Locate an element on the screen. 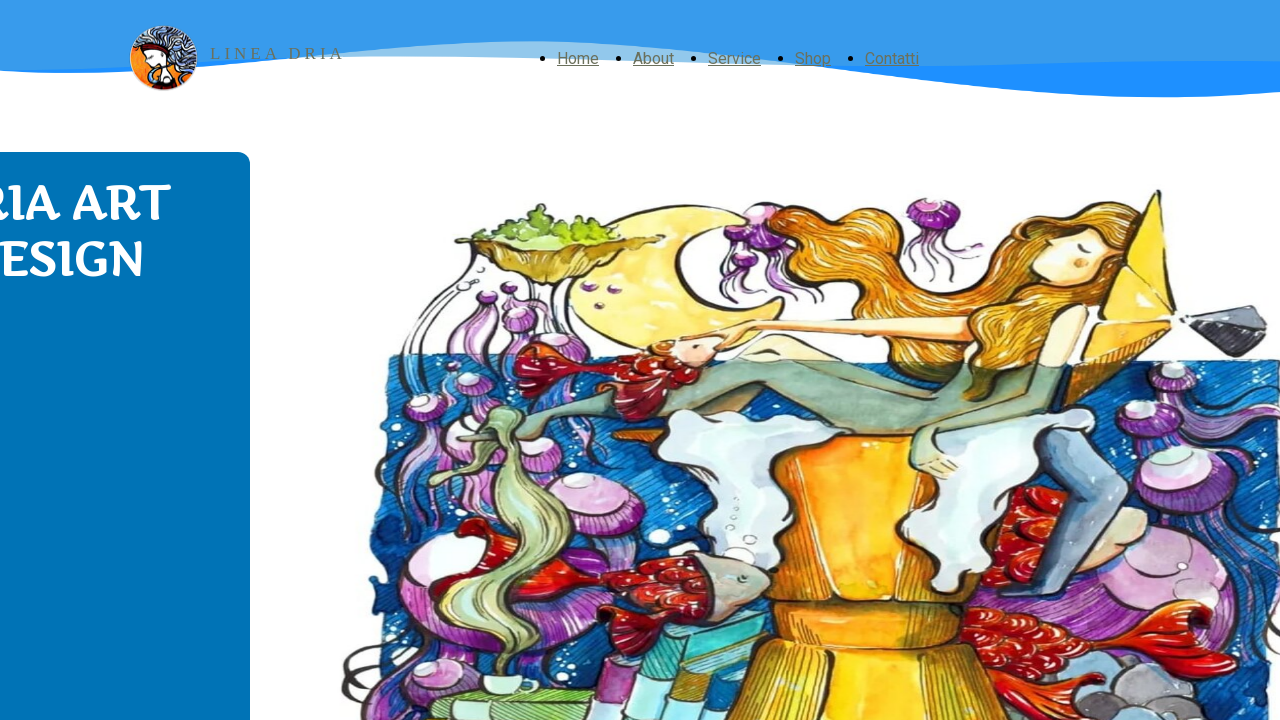 Image resolution: width=1280 pixels, height=720 pixels. About is located at coordinates (653, 58).